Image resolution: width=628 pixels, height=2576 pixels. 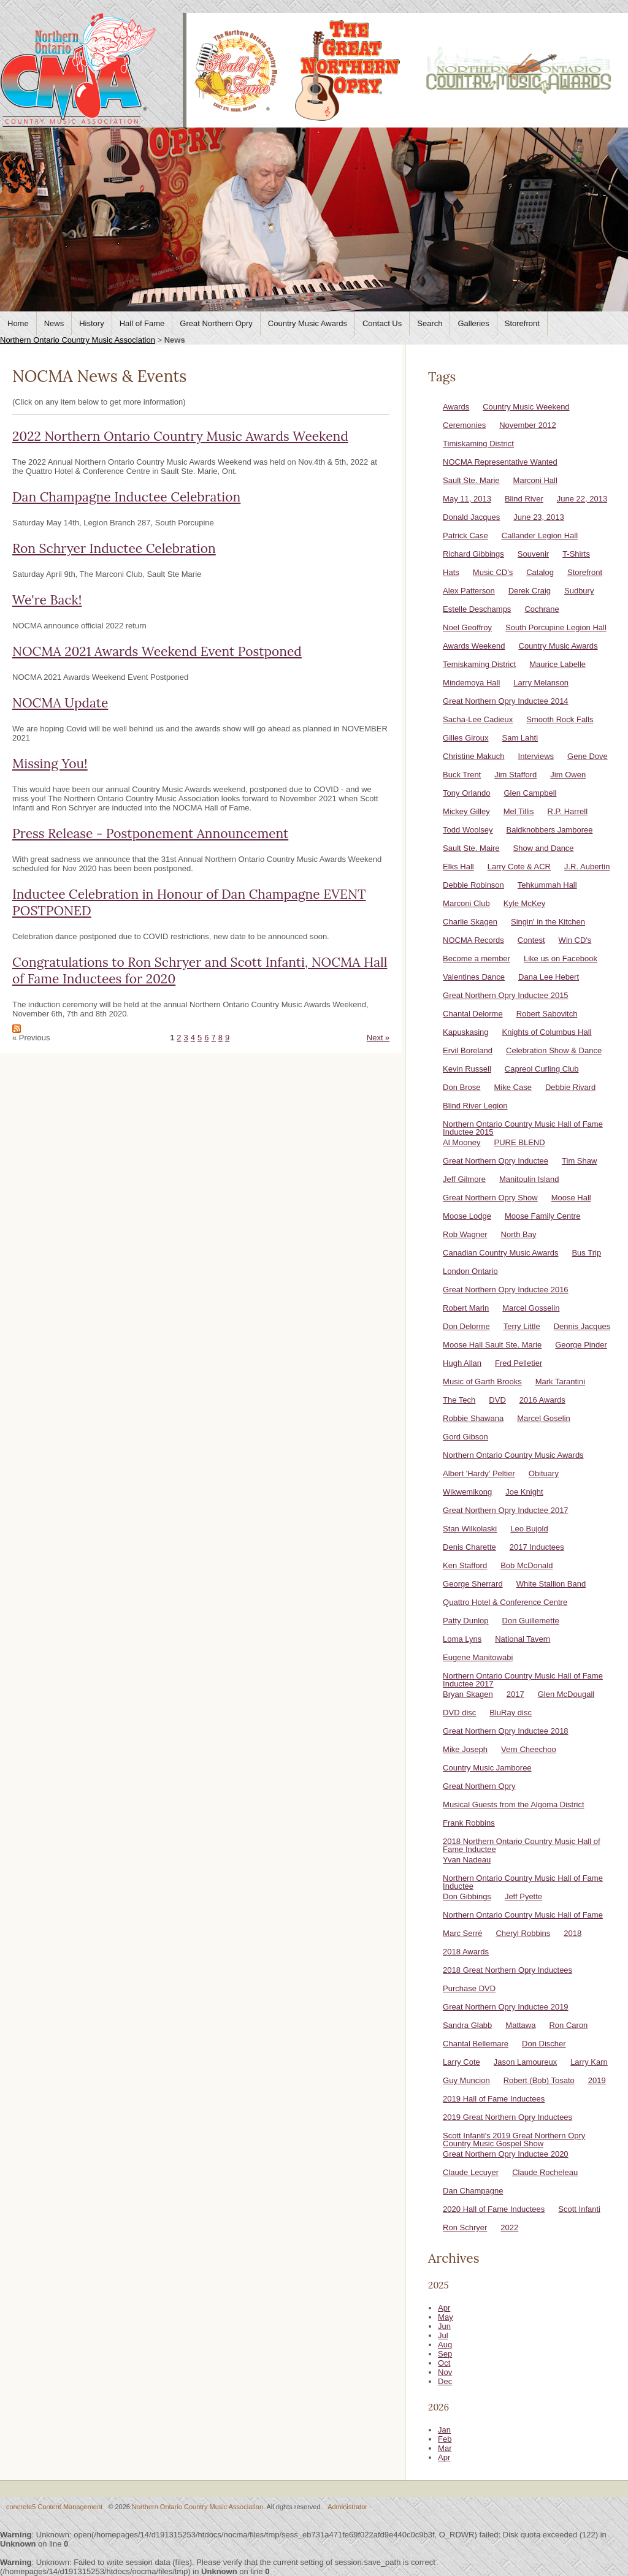 I want to click on Mickey Gilley, so click(x=466, y=811).